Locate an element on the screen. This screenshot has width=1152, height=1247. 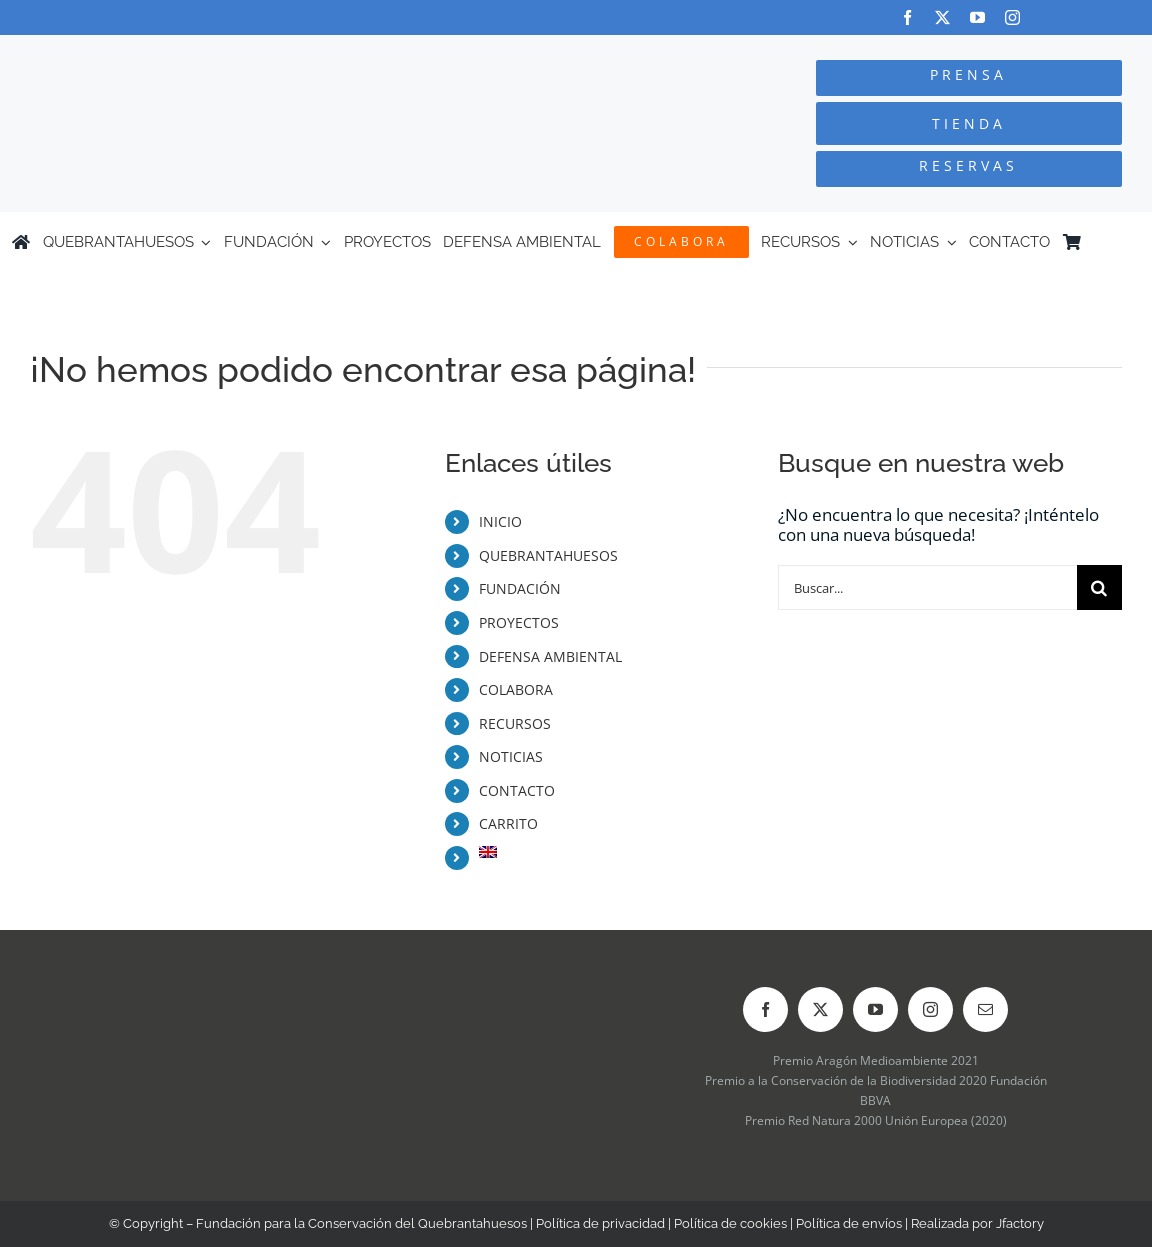
[Buscar...] is located at coordinates (927, 587).